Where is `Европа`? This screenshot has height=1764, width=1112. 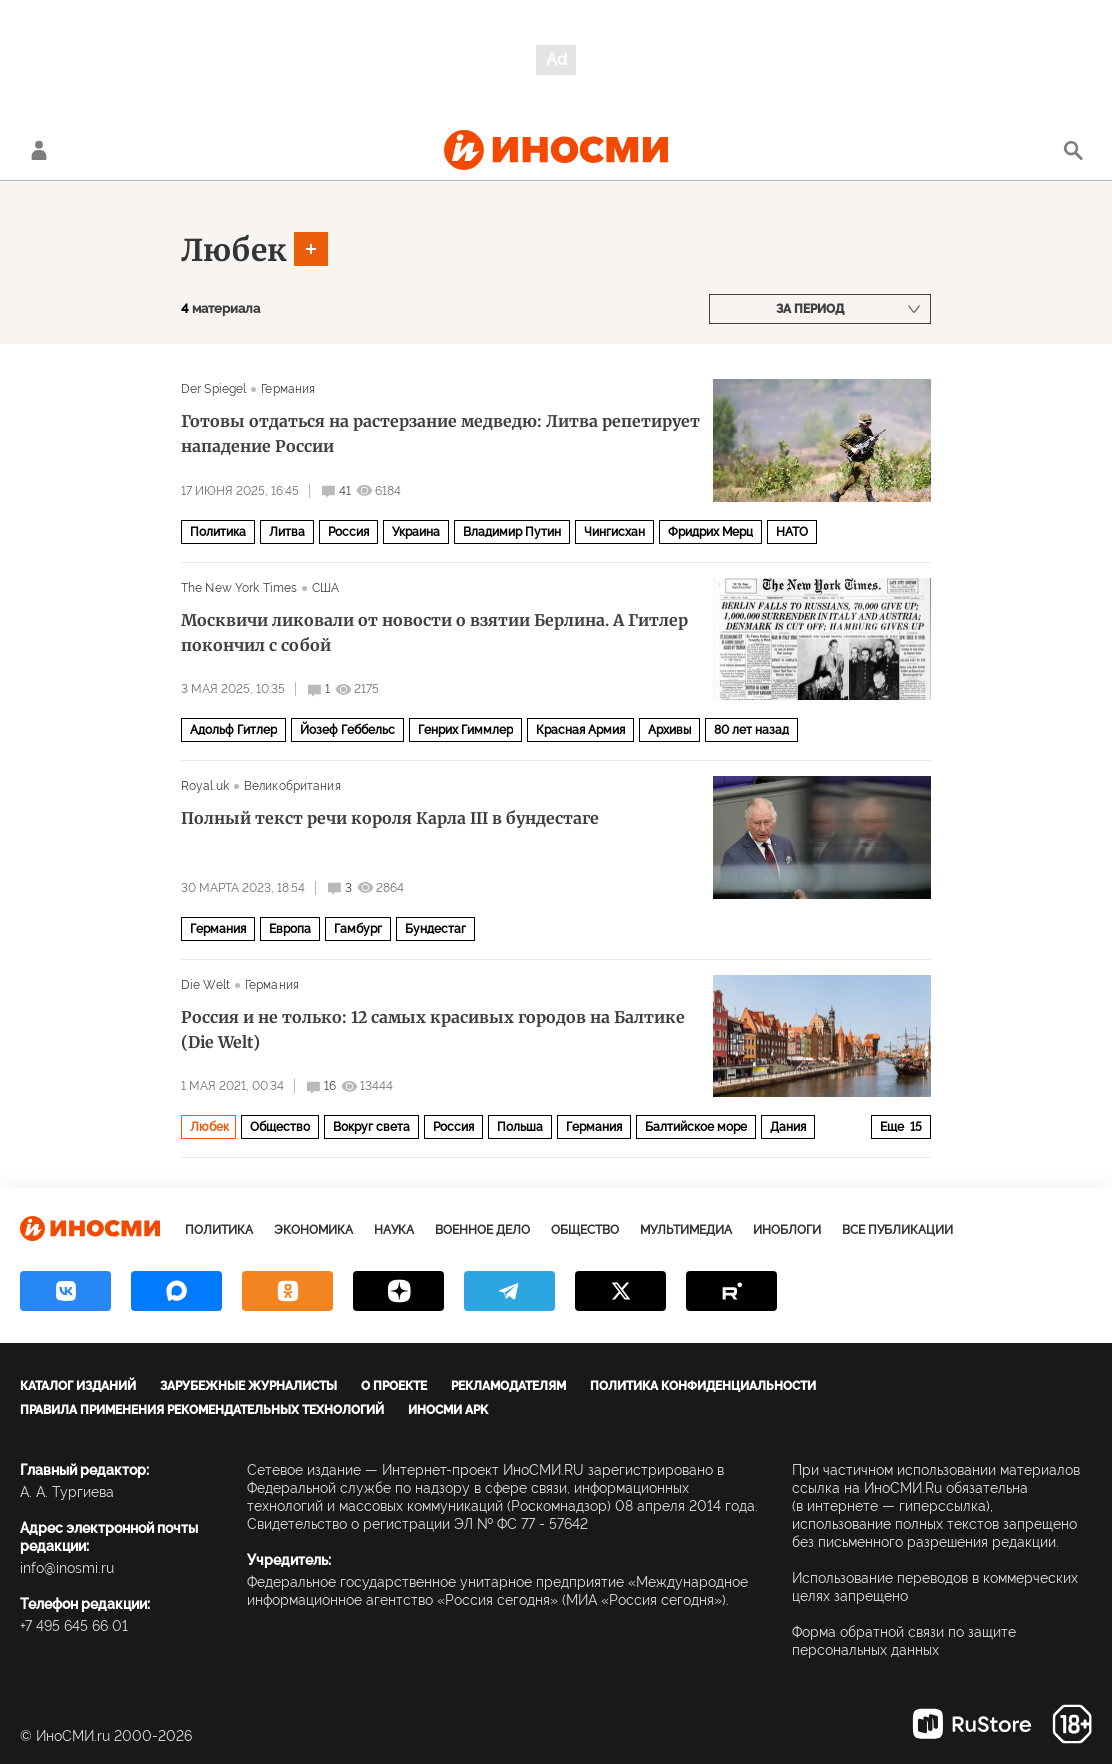 Европа is located at coordinates (290, 929).